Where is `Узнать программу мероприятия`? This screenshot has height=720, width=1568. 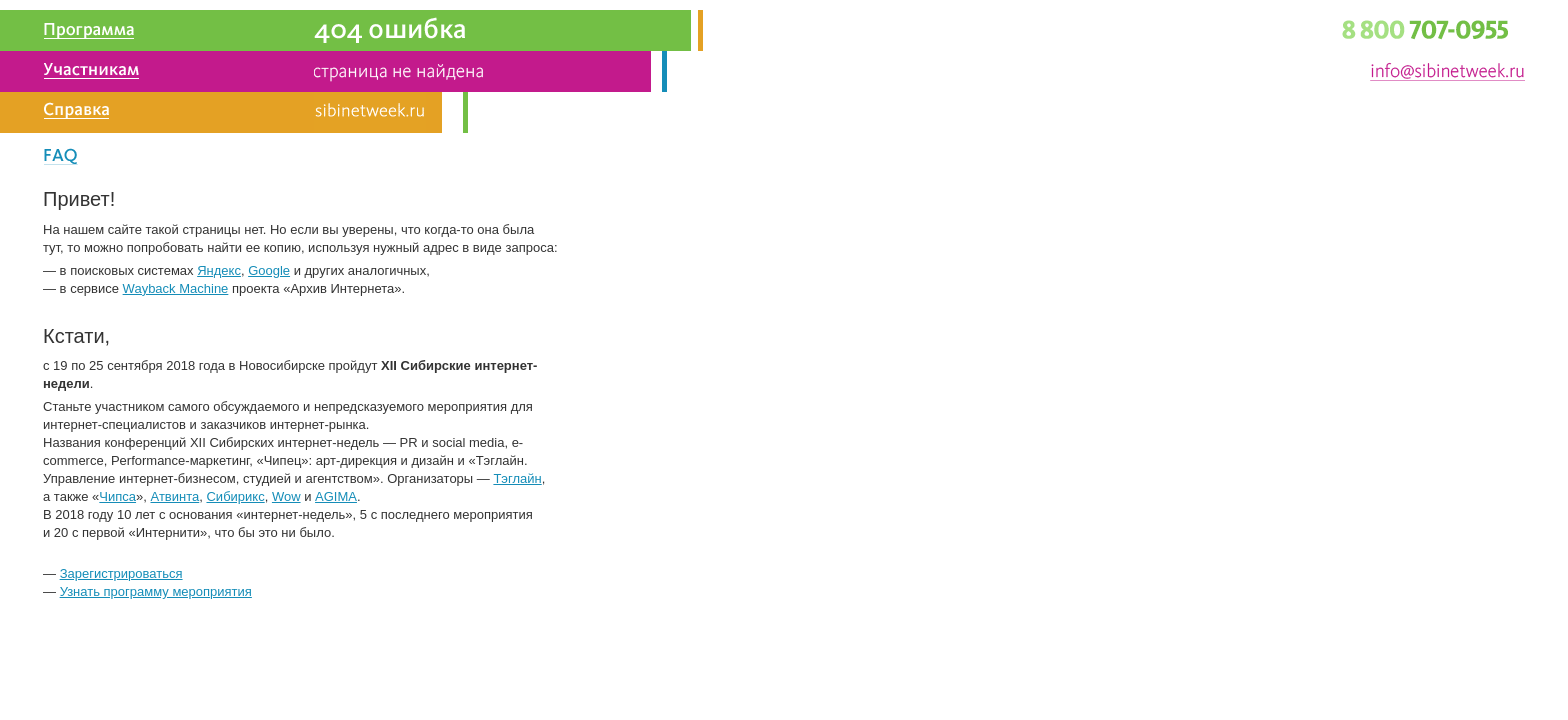 Узнать программу мероприятия is located at coordinates (156, 591).